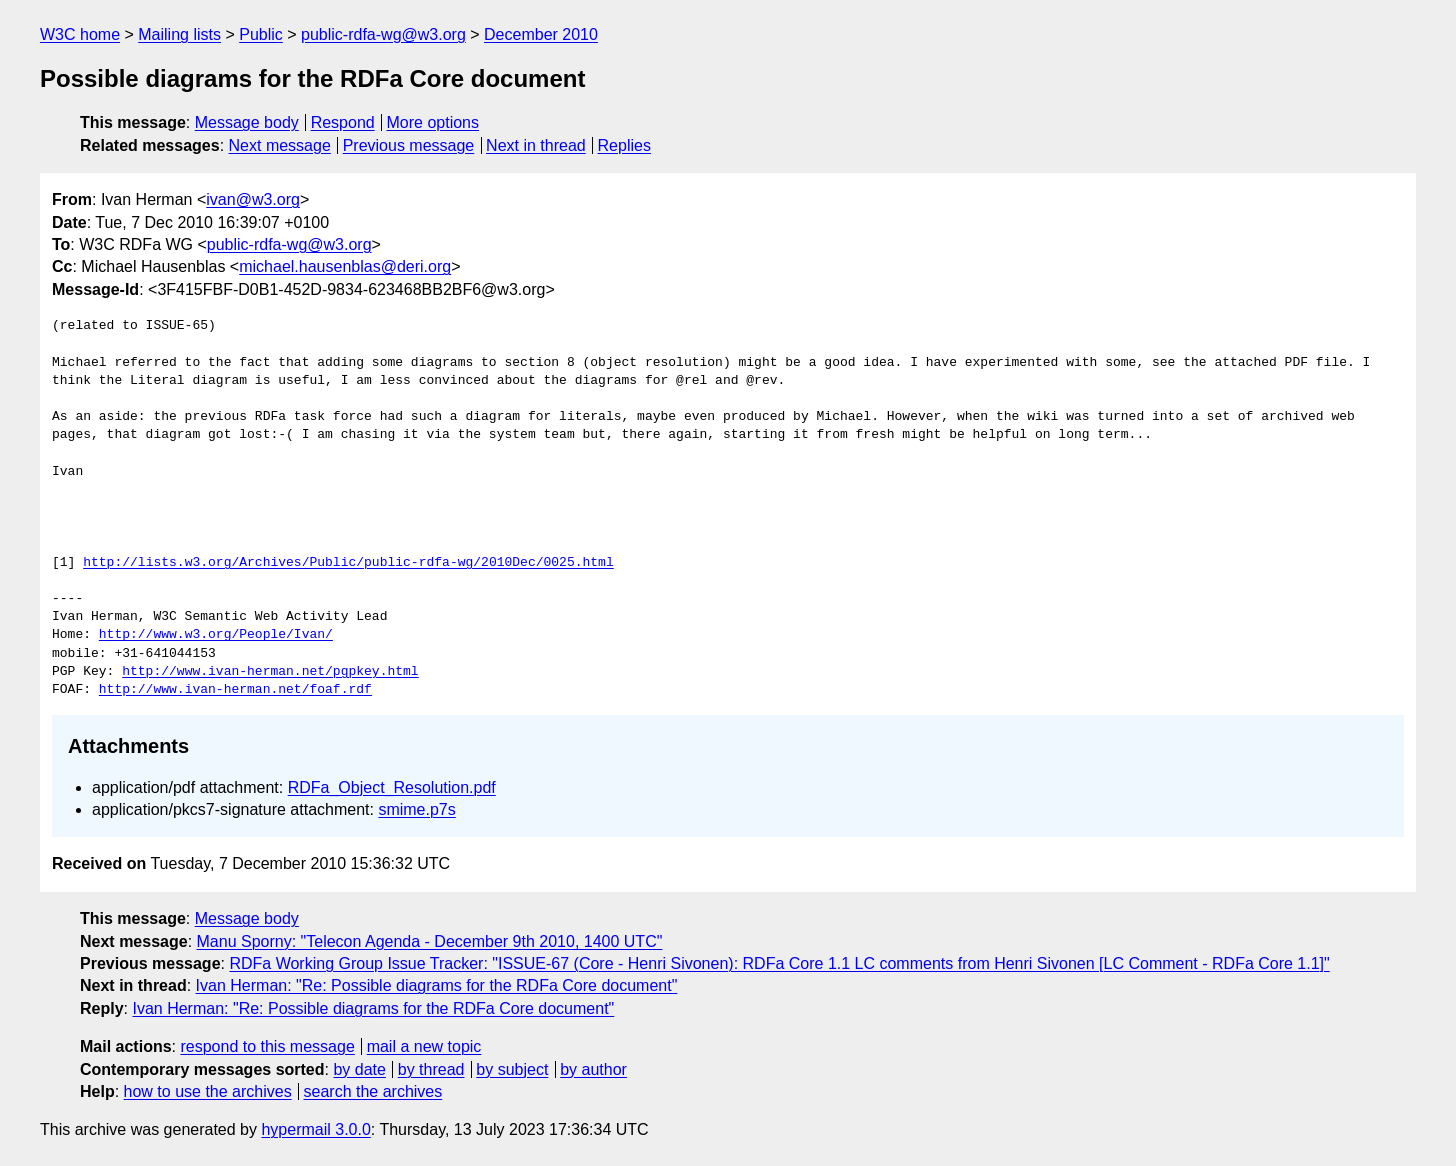  Describe the element at coordinates (253, 199) in the screenshot. I see `ivan@w3.org` at that location.